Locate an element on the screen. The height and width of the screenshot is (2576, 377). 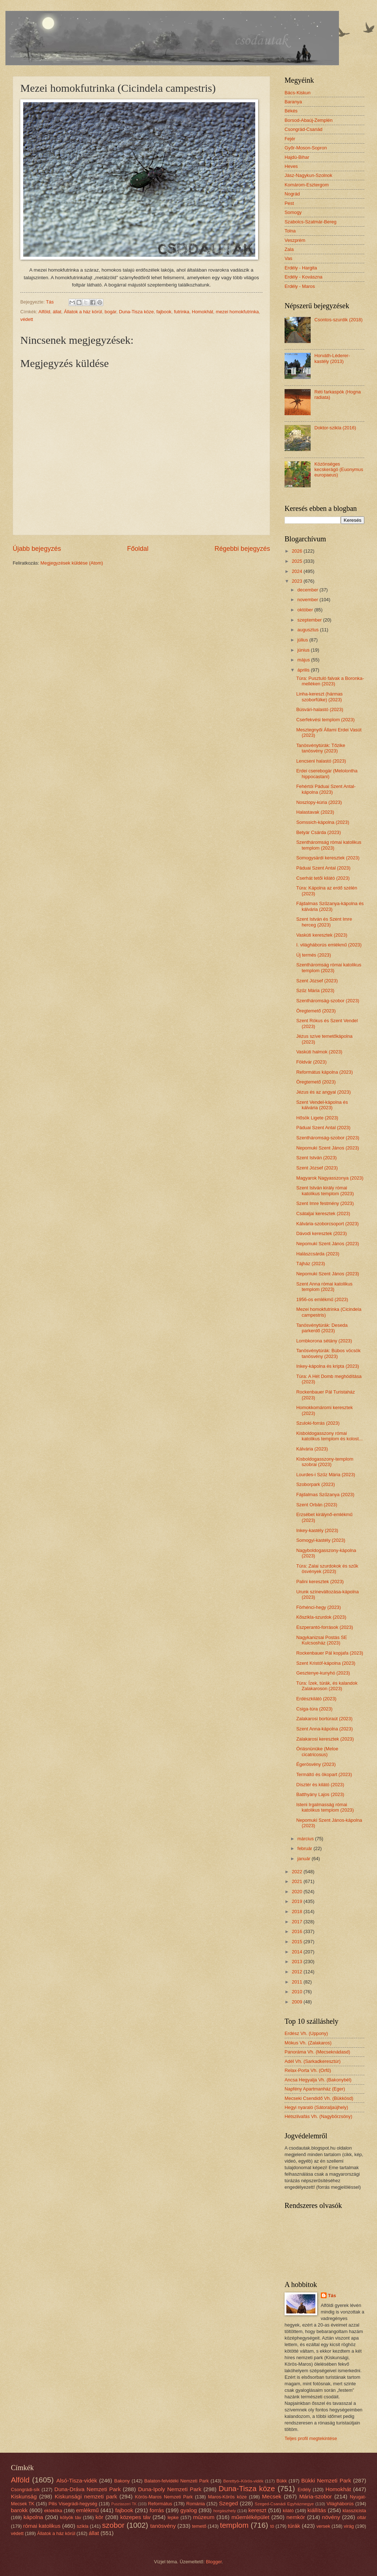
Körös-Maros Nemzeti Park is located at coordinates (163, 2496).